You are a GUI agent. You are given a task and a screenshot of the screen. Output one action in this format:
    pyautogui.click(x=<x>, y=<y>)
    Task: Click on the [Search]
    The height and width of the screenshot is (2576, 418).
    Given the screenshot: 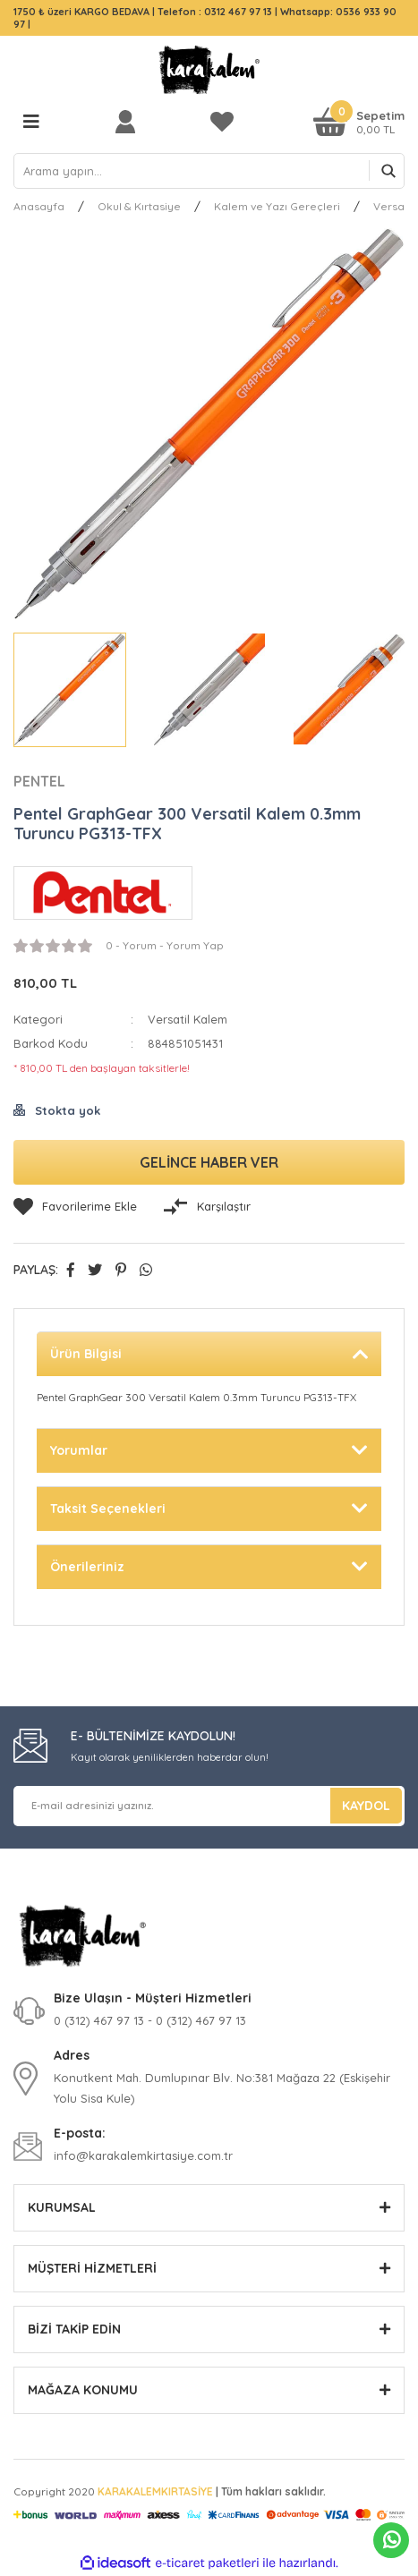 What is the action you would take?
    pyautogui.click(x=209, y=171)
    